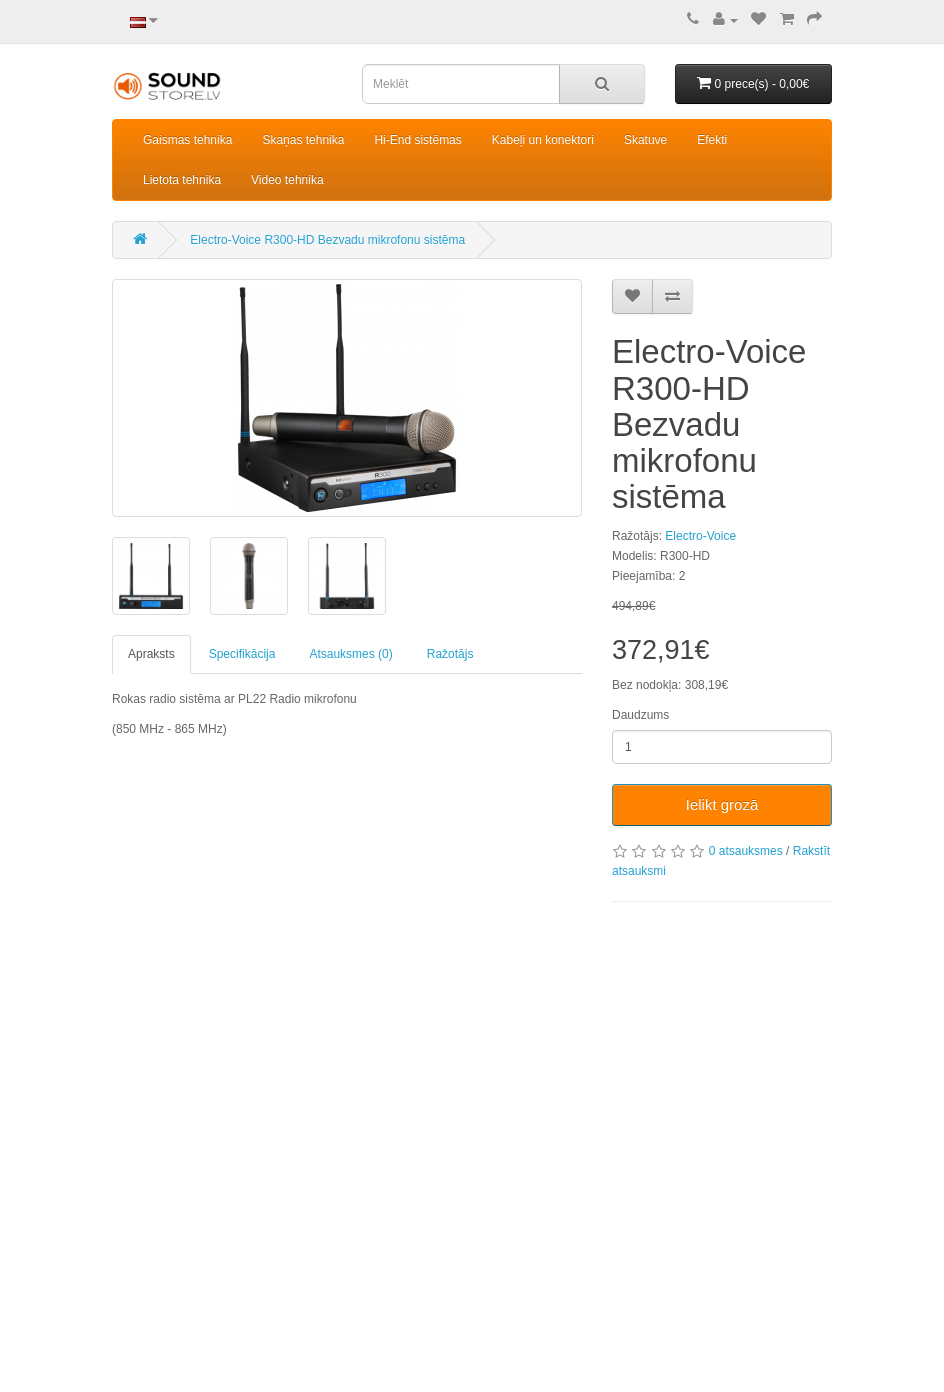 This screenshot has height=1392, width=944. Describe the element at coordinates (350, 654) in the screenshot. I see `Atsauksmes (0)` at that location.